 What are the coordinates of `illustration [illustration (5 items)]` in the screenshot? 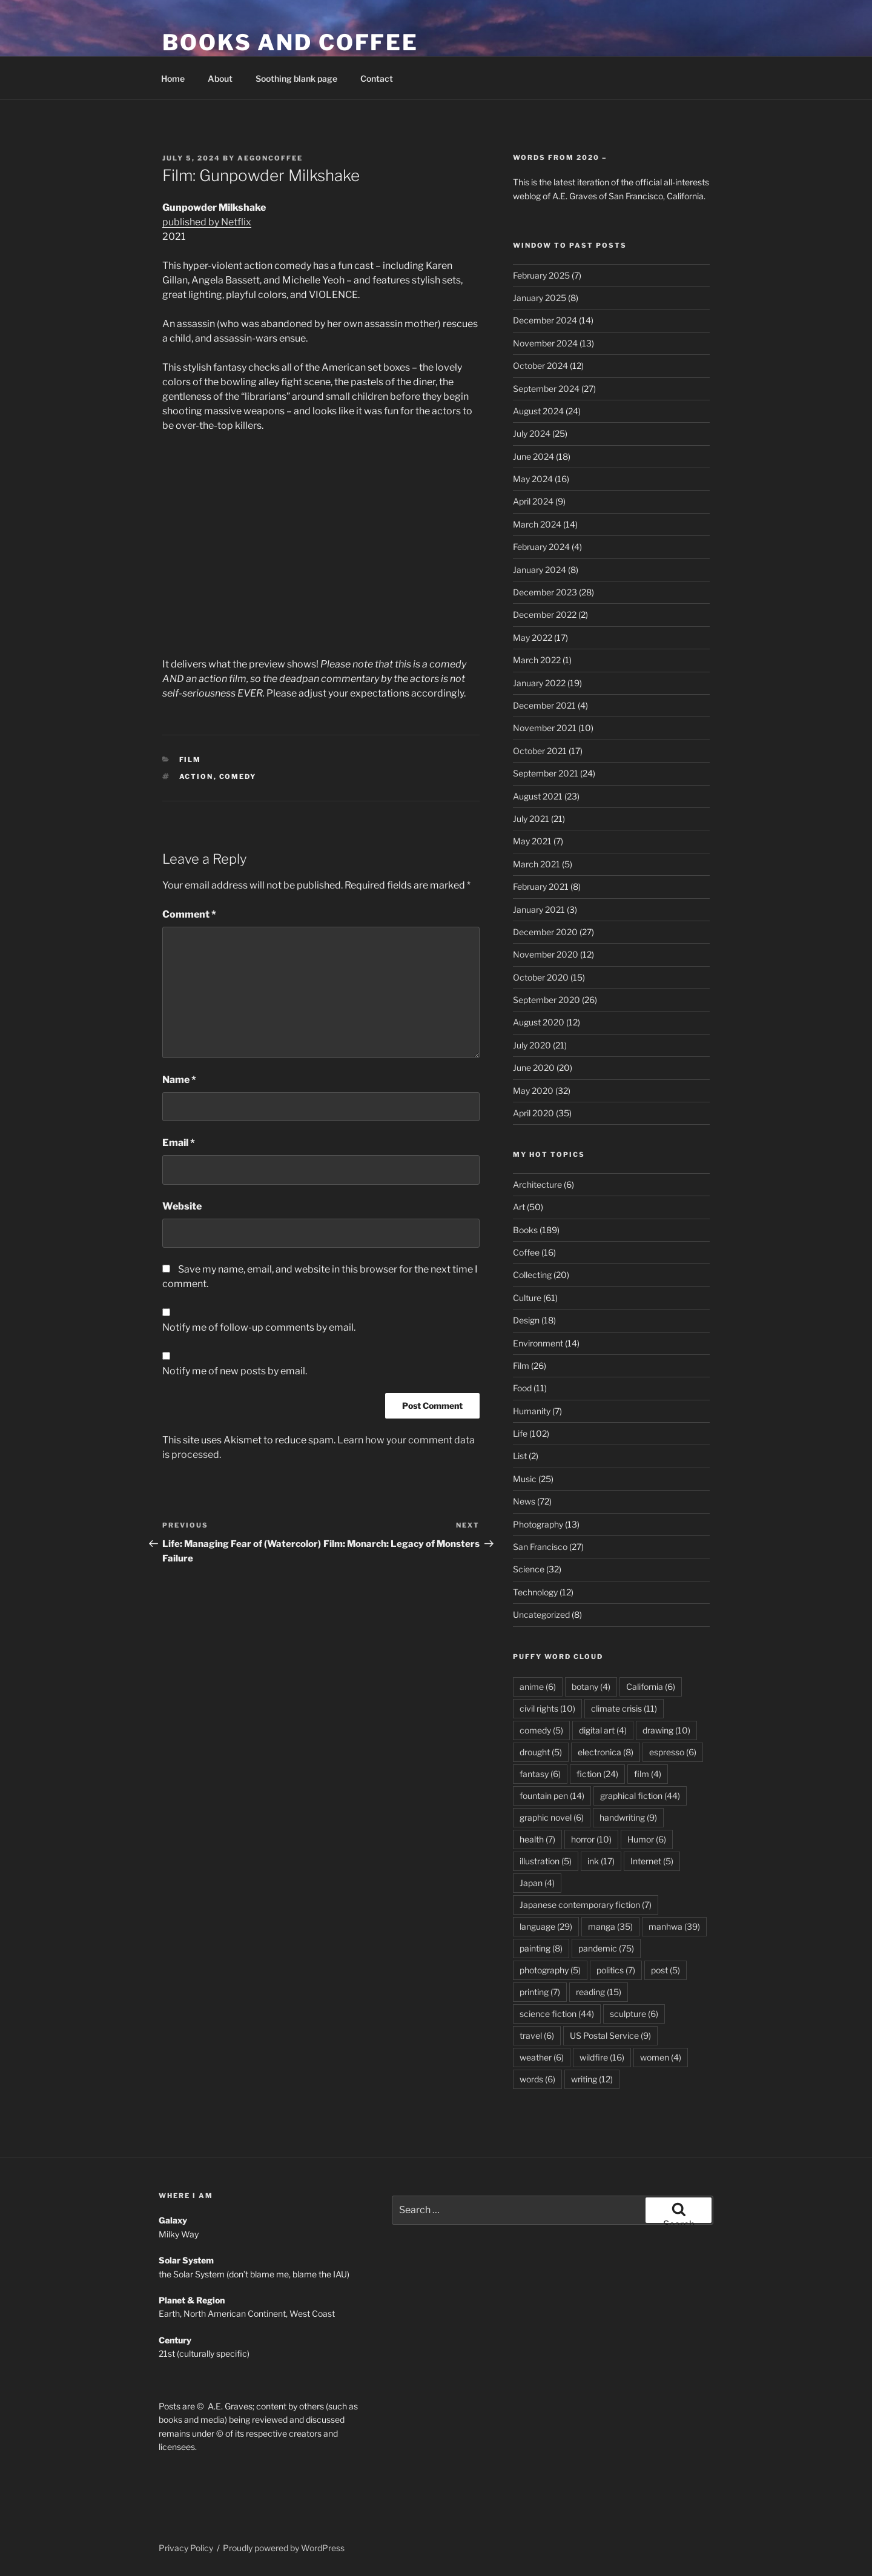 It's located at (546, 1861).